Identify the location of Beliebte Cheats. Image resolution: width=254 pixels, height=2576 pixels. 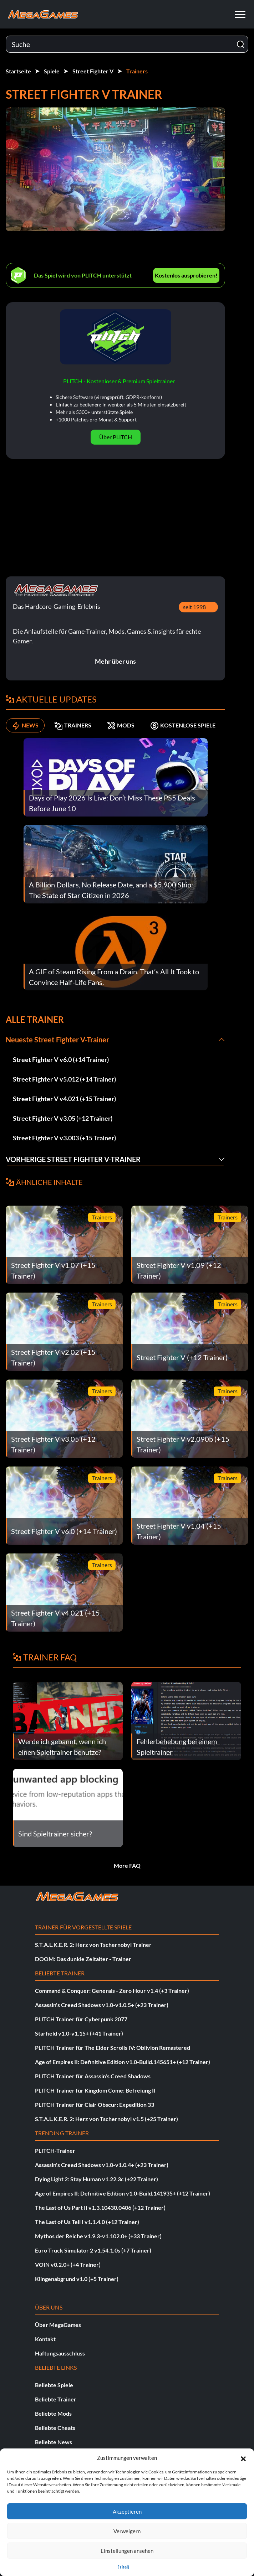
(55, 2427).